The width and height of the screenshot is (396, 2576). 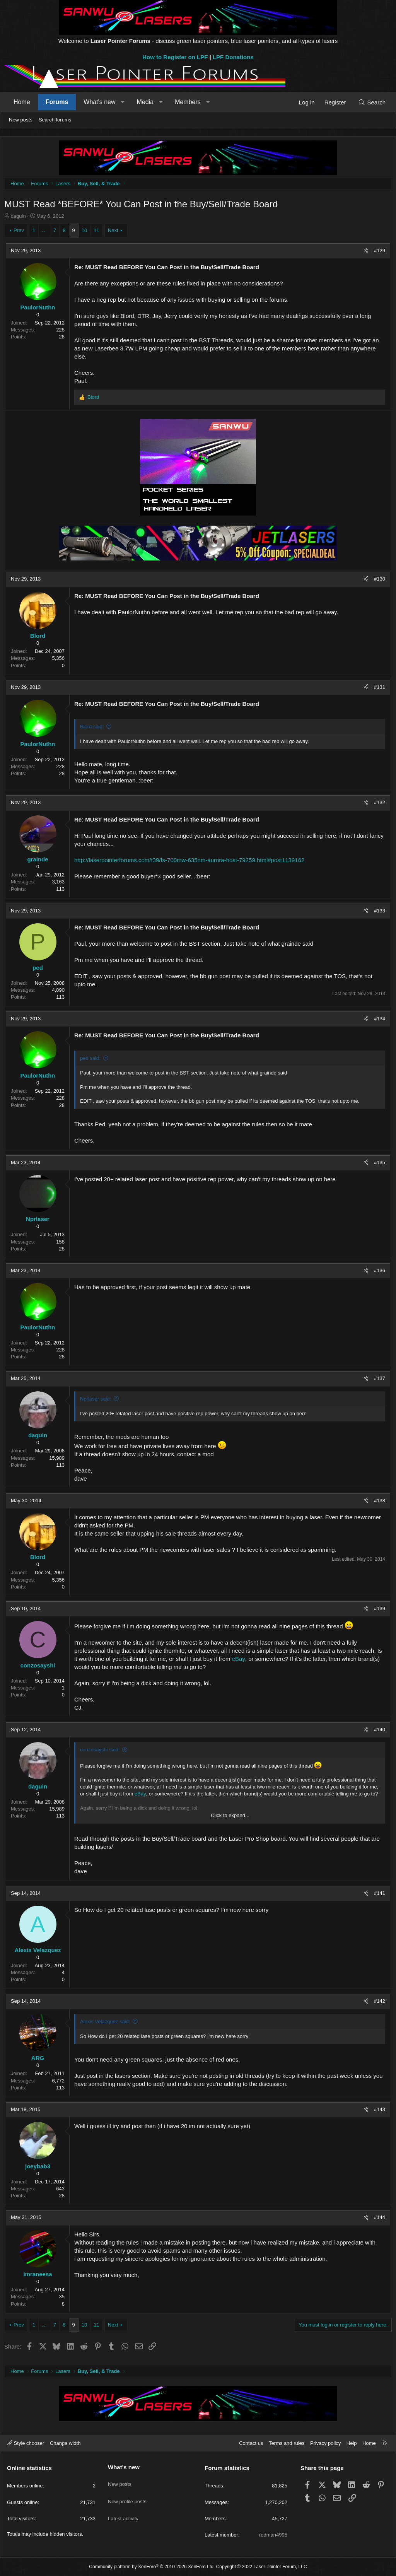 I want to click on rodman4995, so click(x=273, y=2535).